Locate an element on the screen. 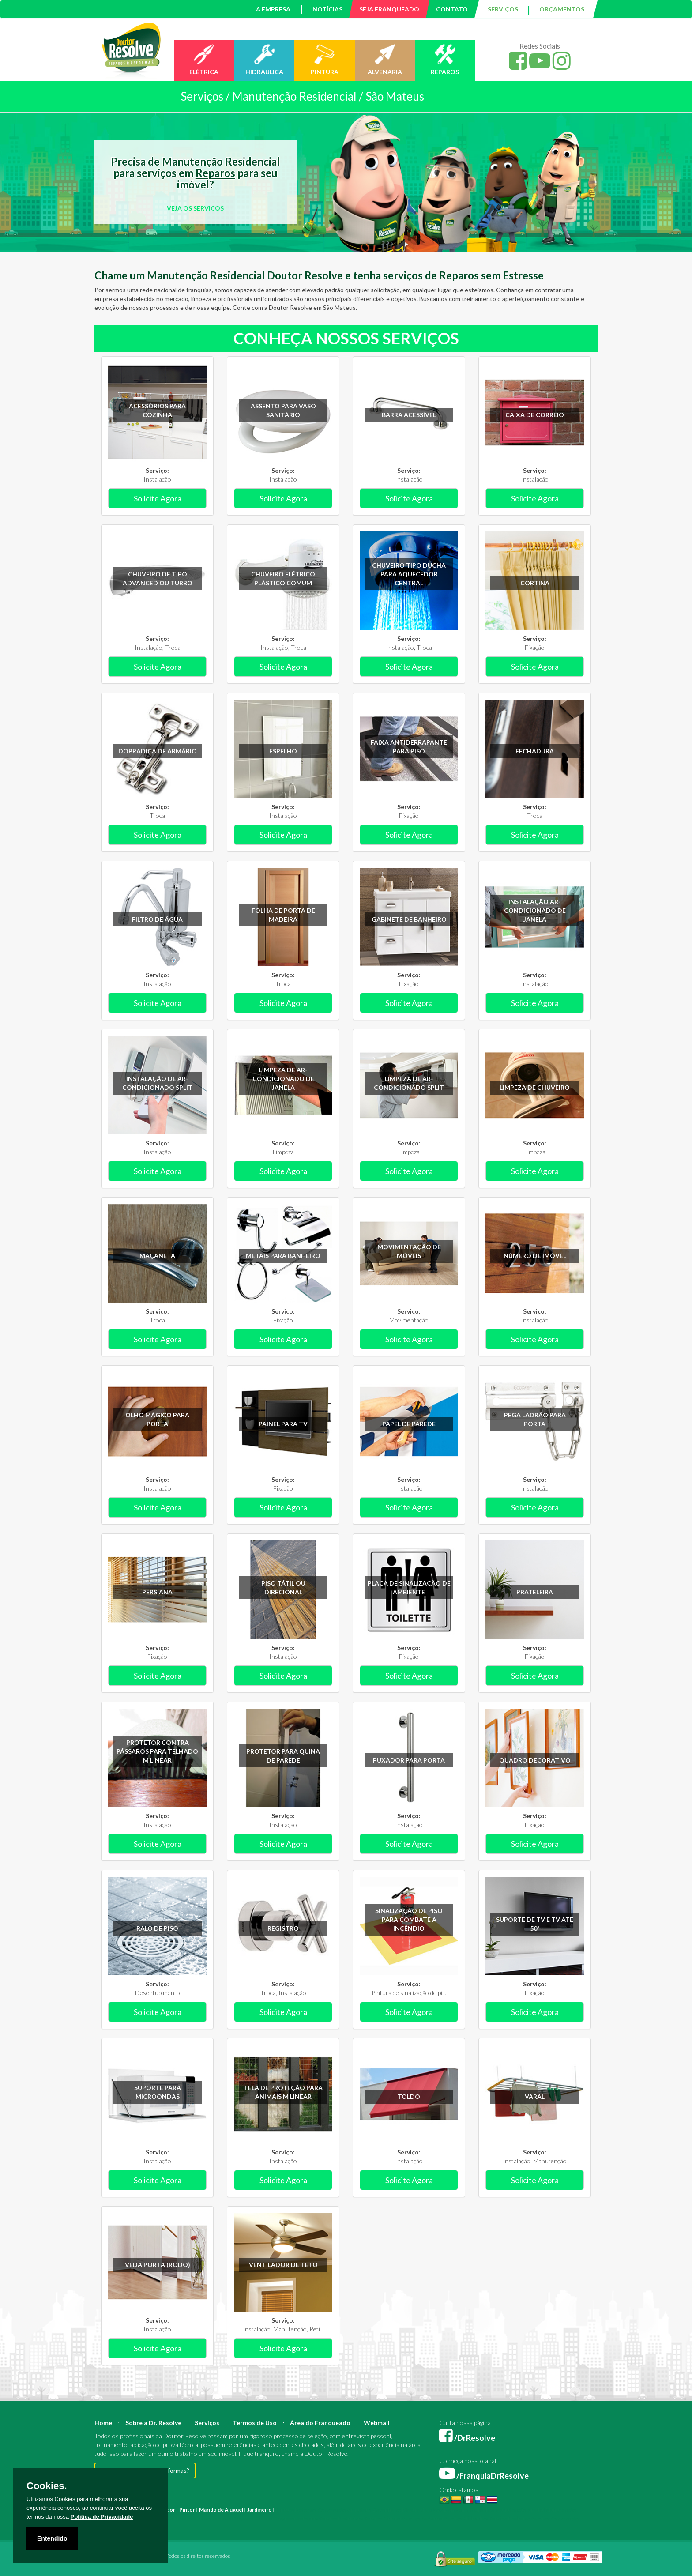 This screenshot has height=2576, width=692. Instalação de ar-condicionado Split is located at coordinates (157, 1083).